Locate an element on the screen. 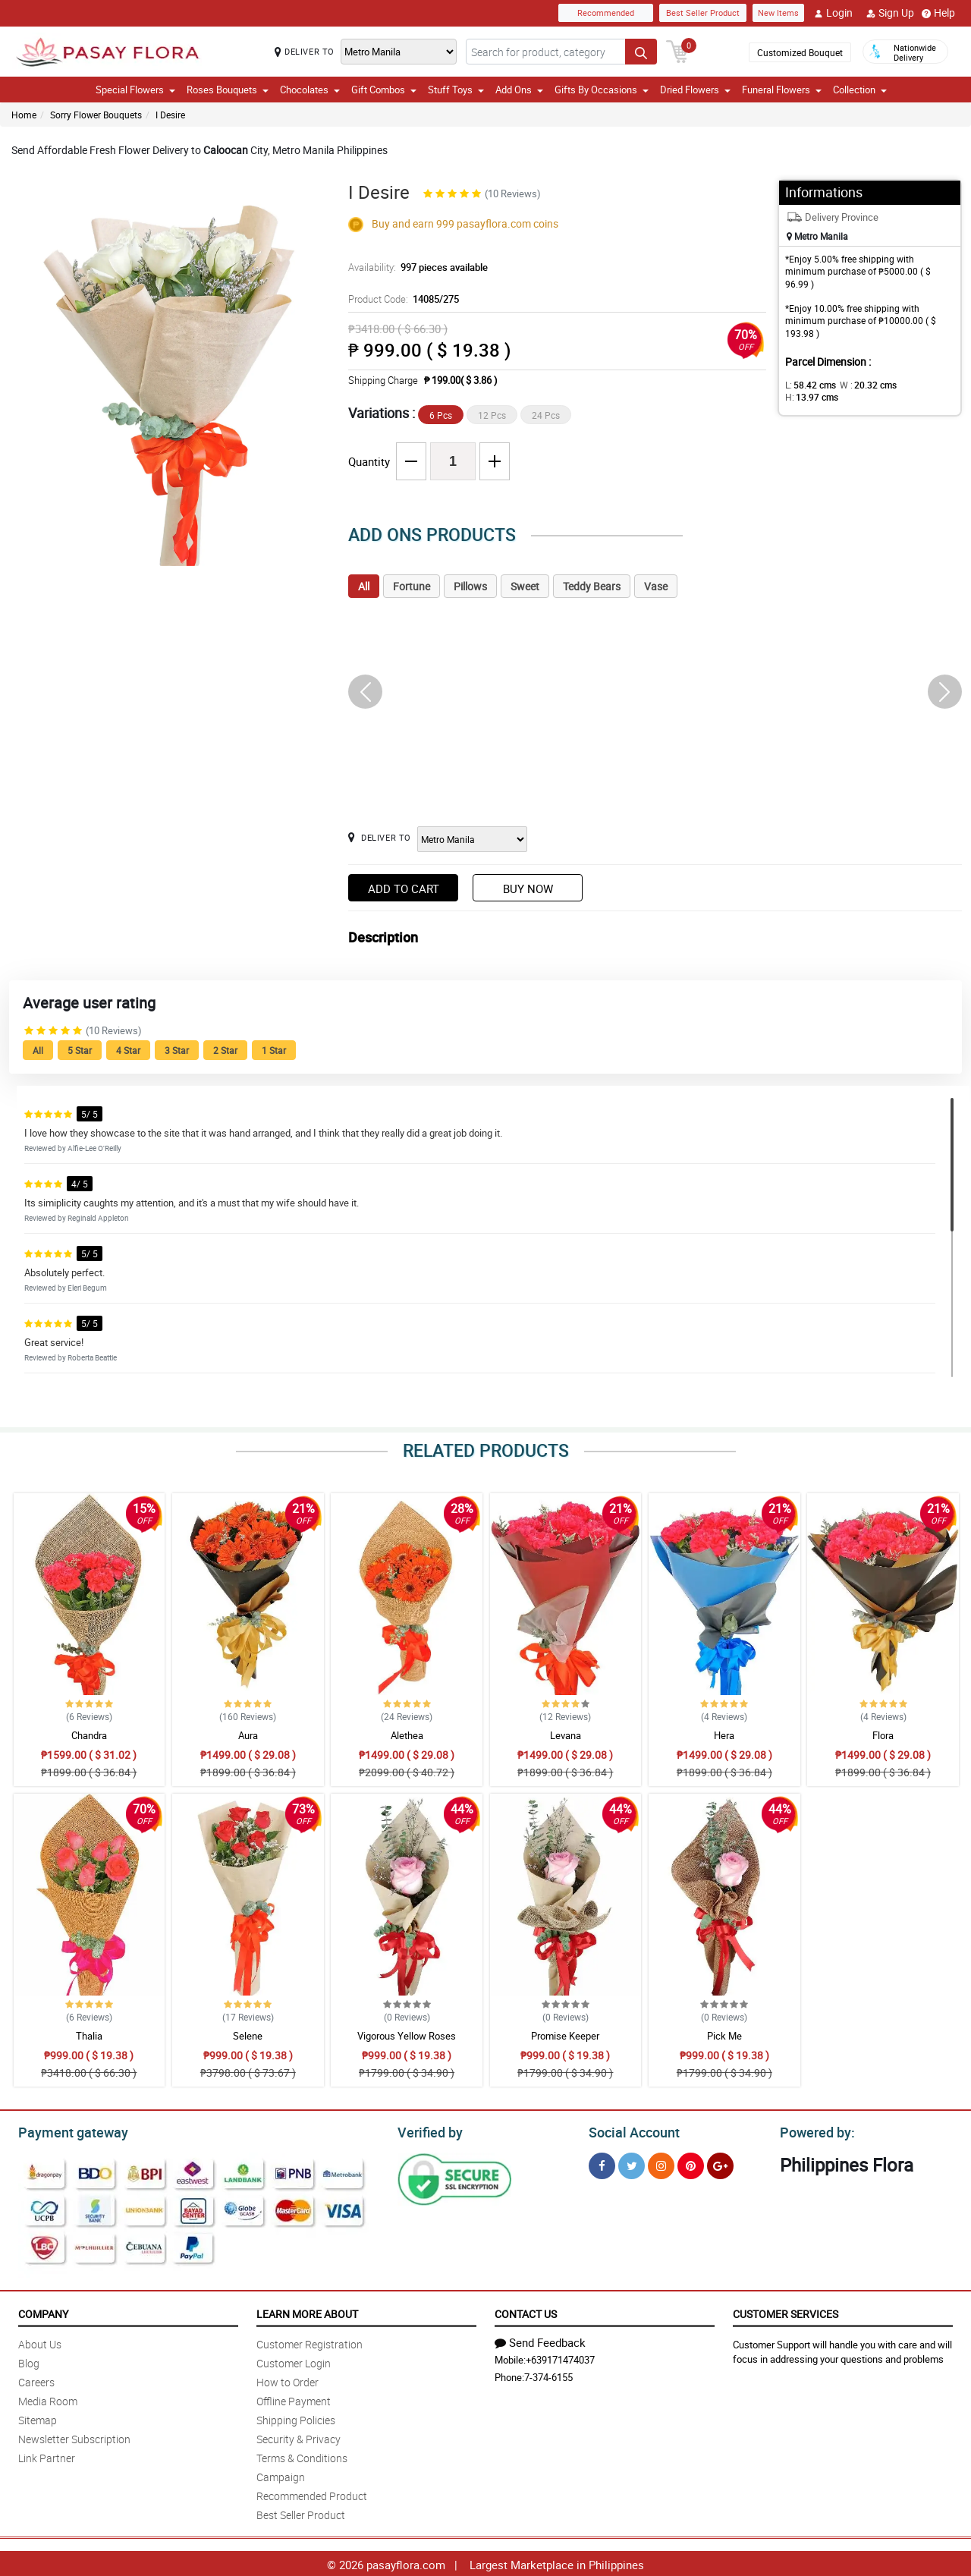  Verified by is located at coordinates (428, 2130).